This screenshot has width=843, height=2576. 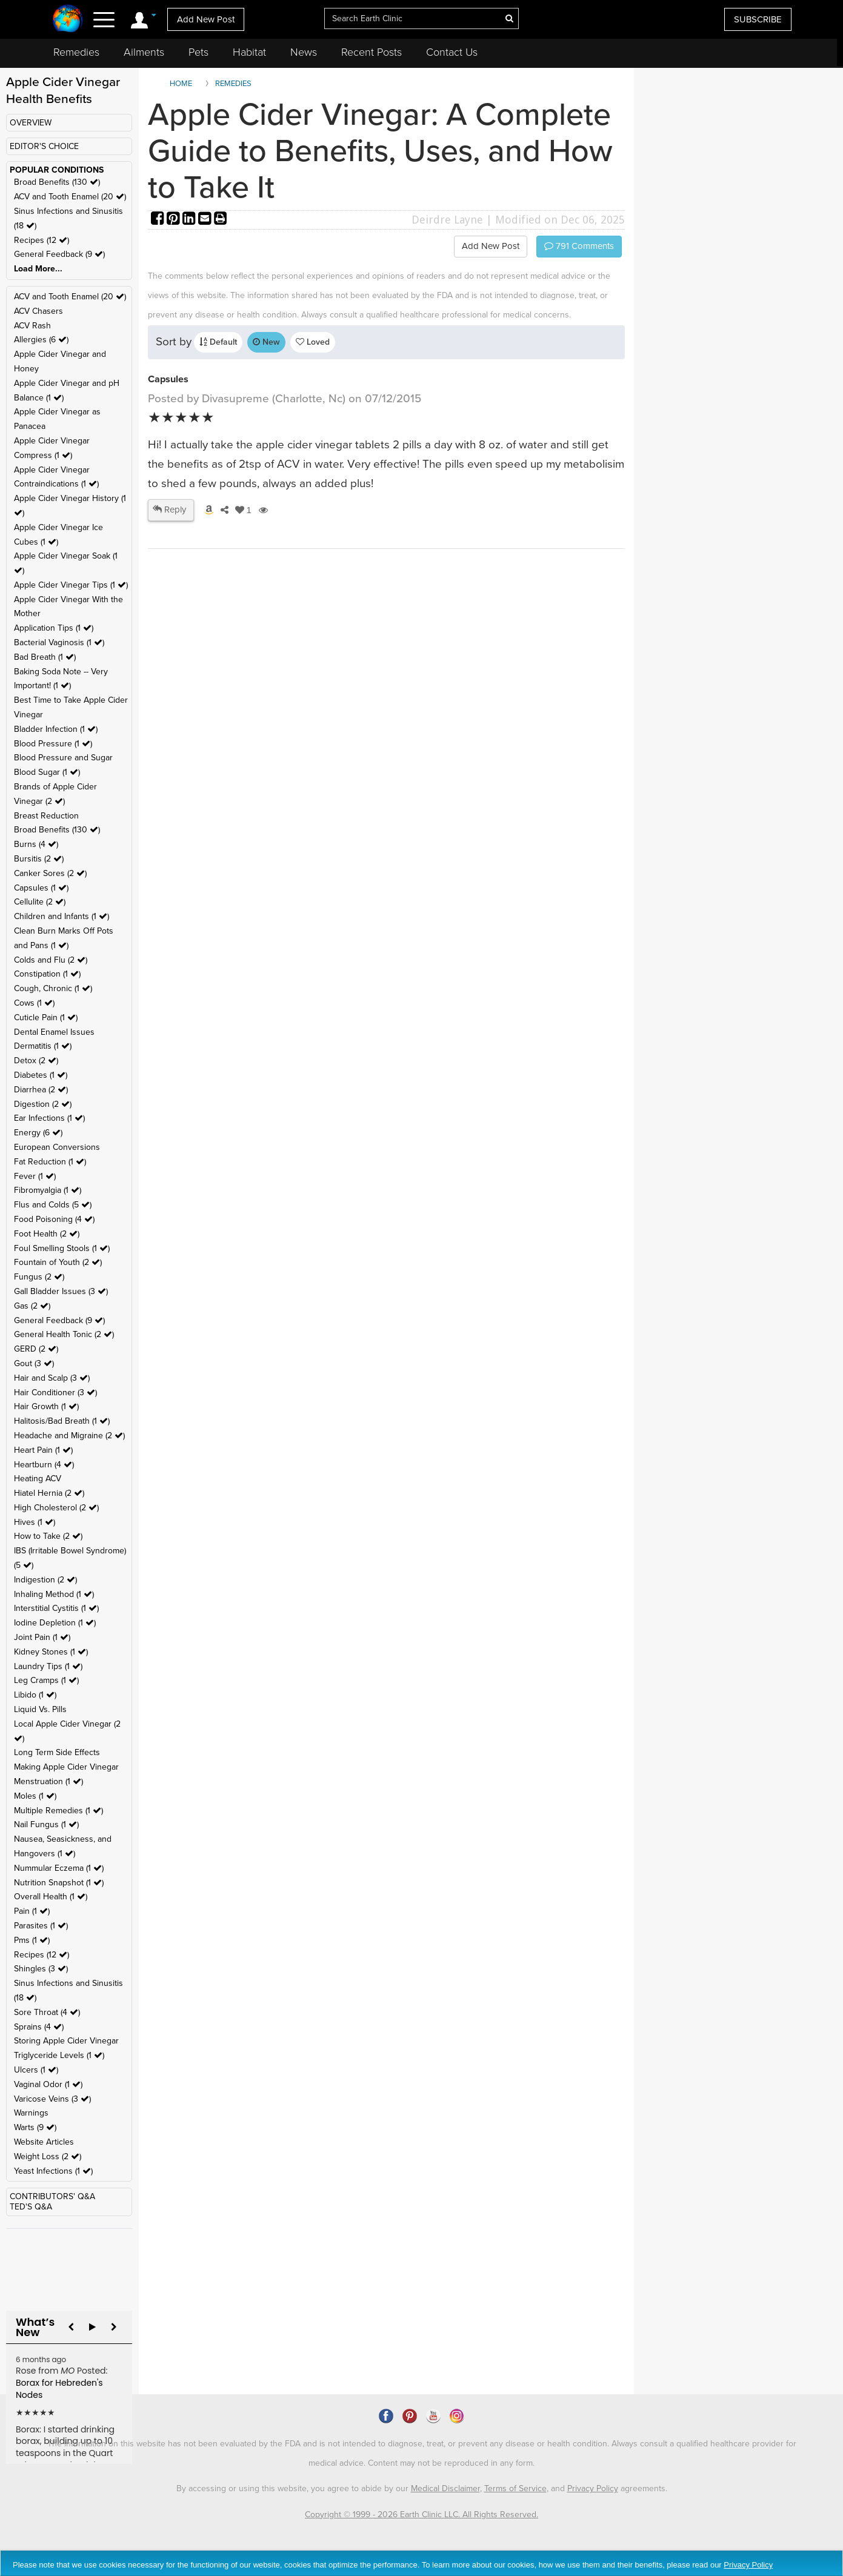 What do you see at coordinates (70, 196) in the screenshot?
I see `ACV and Tooth Enamel (20 )` at bounding box center [70, 196].